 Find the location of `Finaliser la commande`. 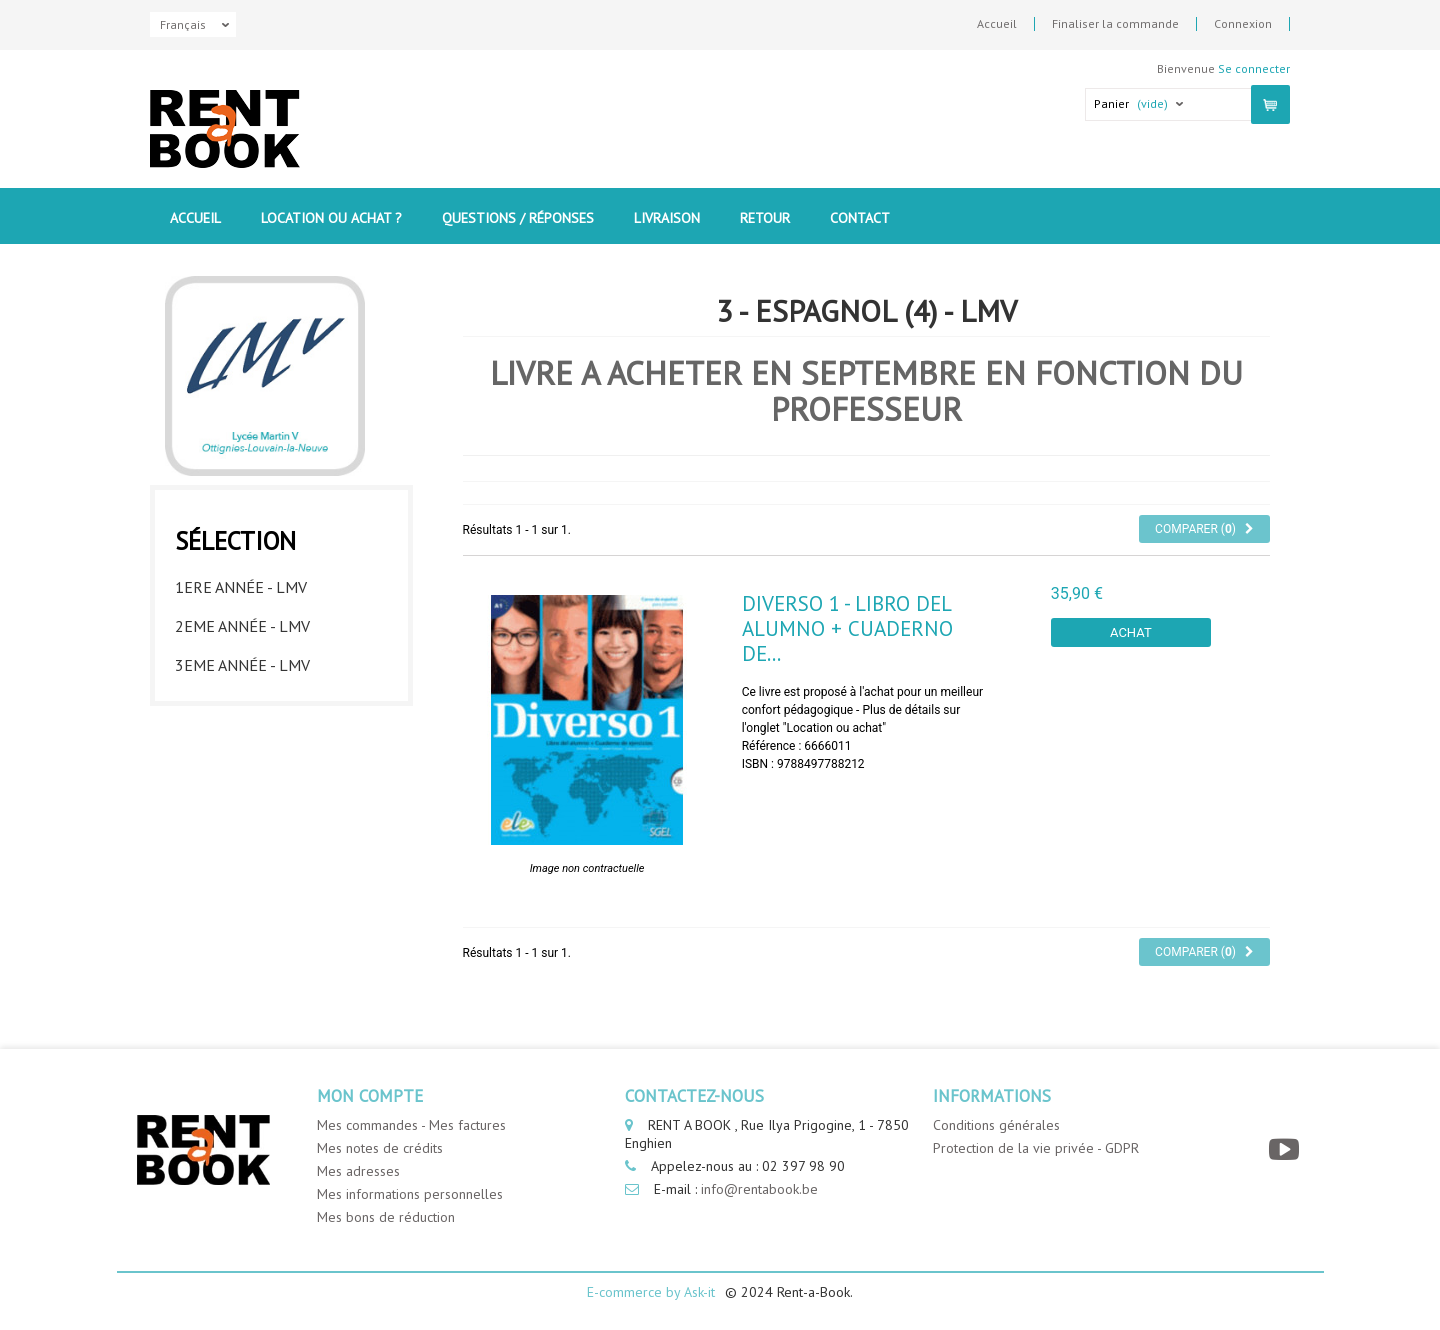

Finaliser la commande is located at coordinates (1115, 24).